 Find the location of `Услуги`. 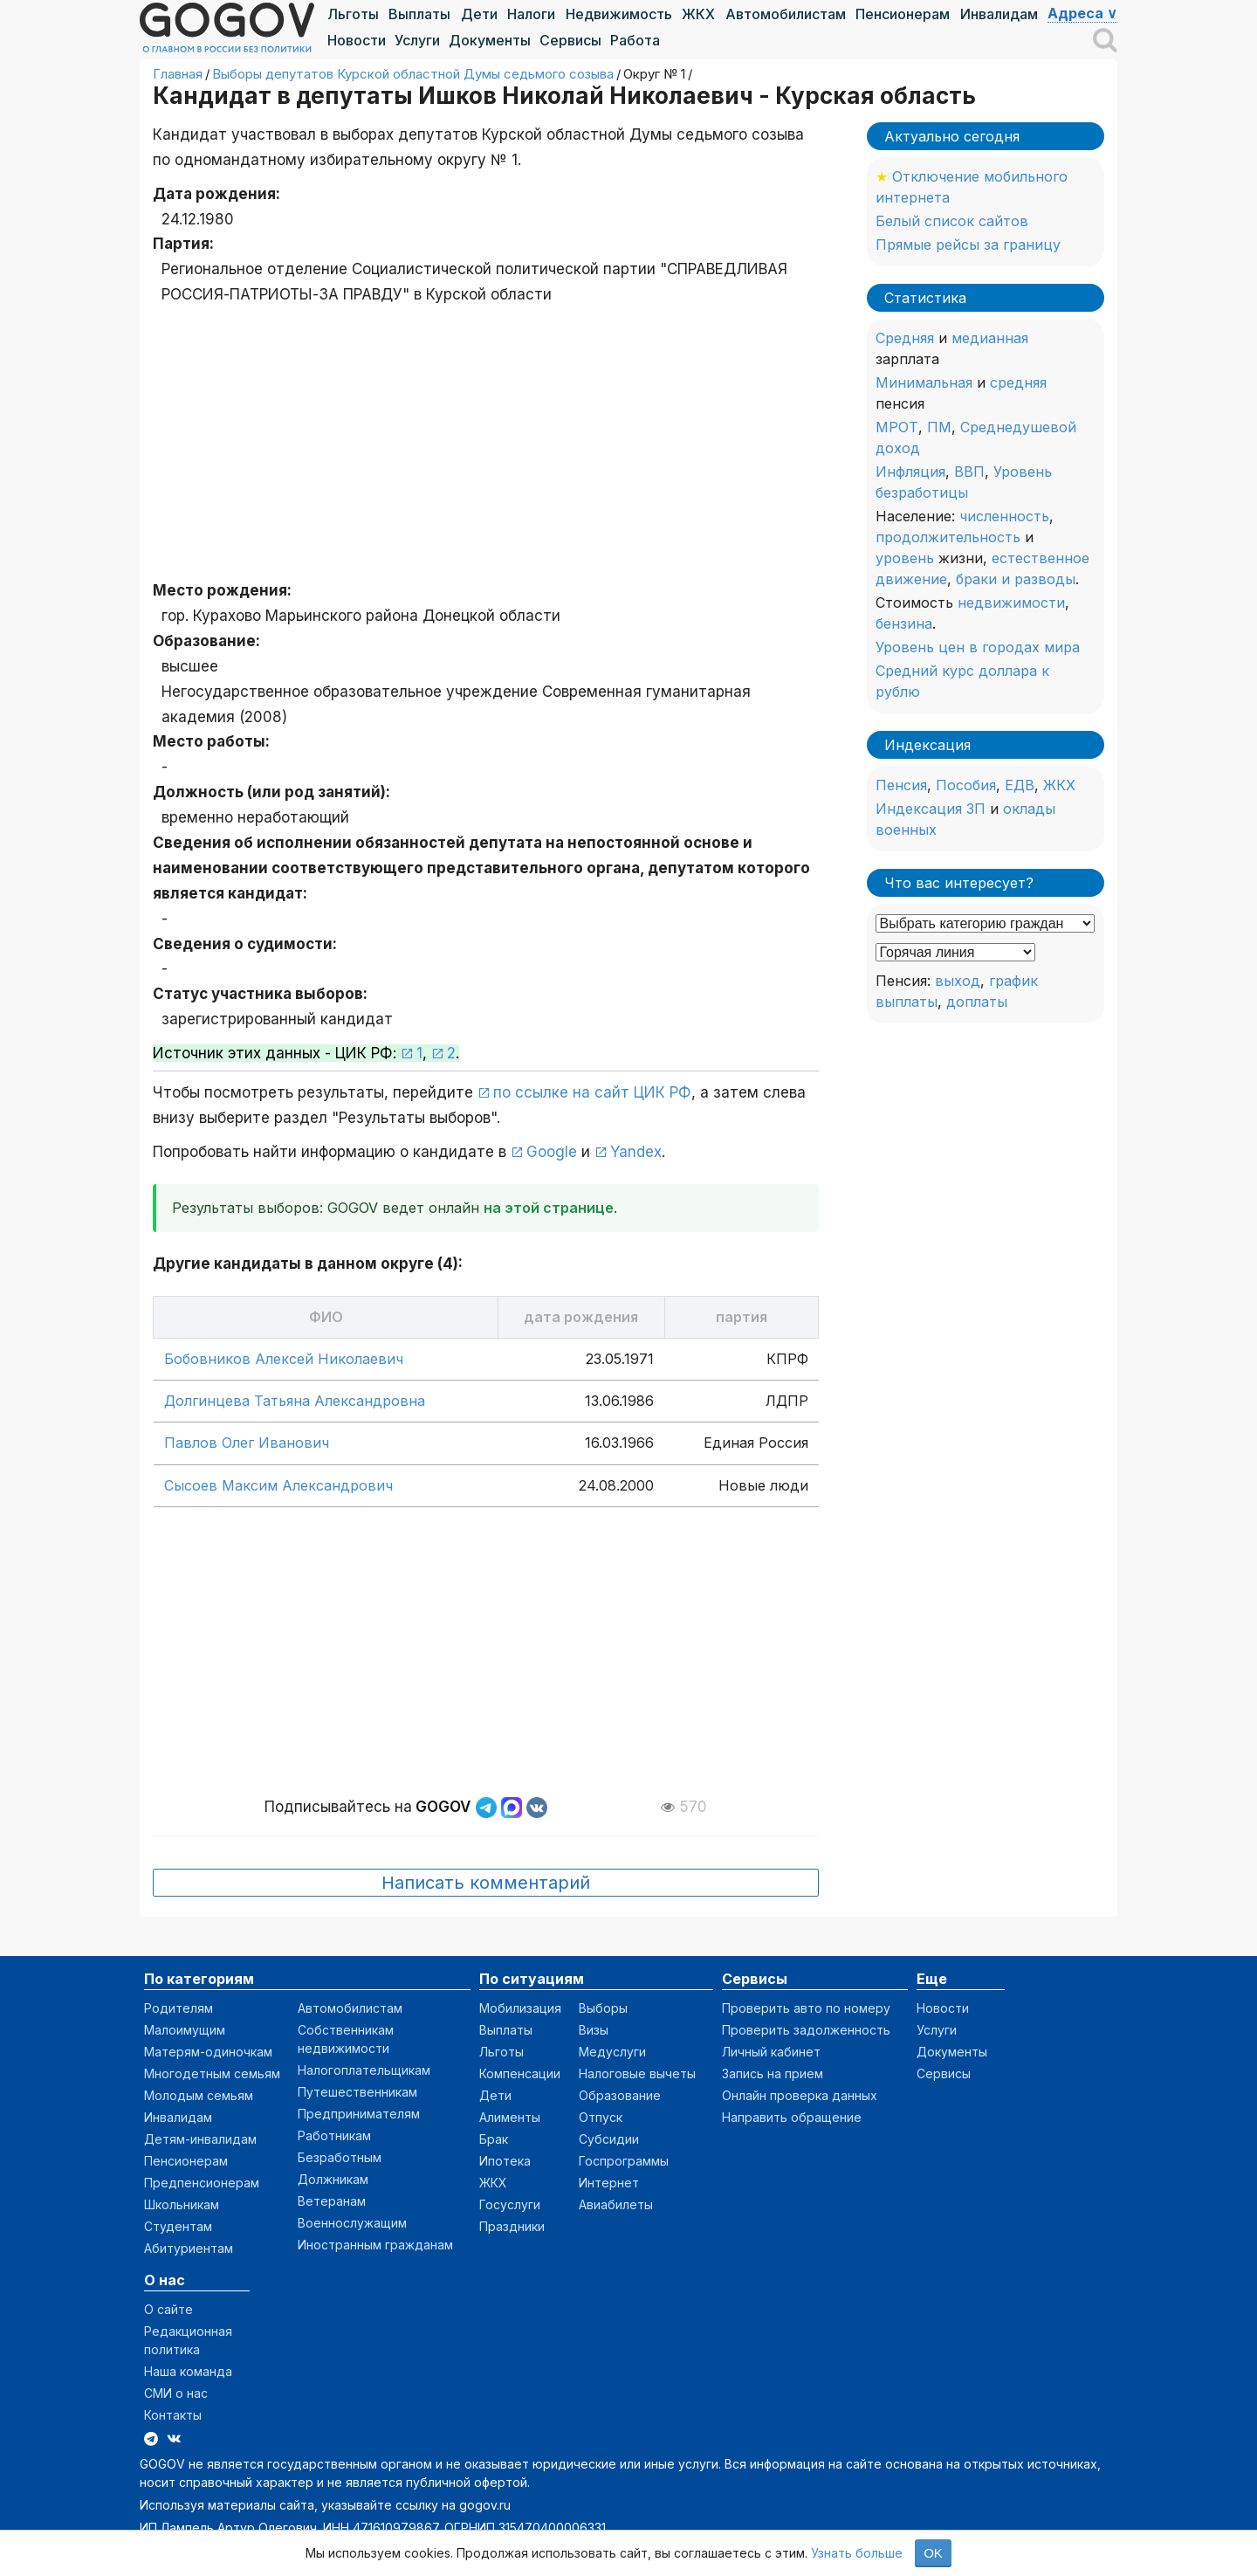

Услуги is located at coordinates (417, 40).